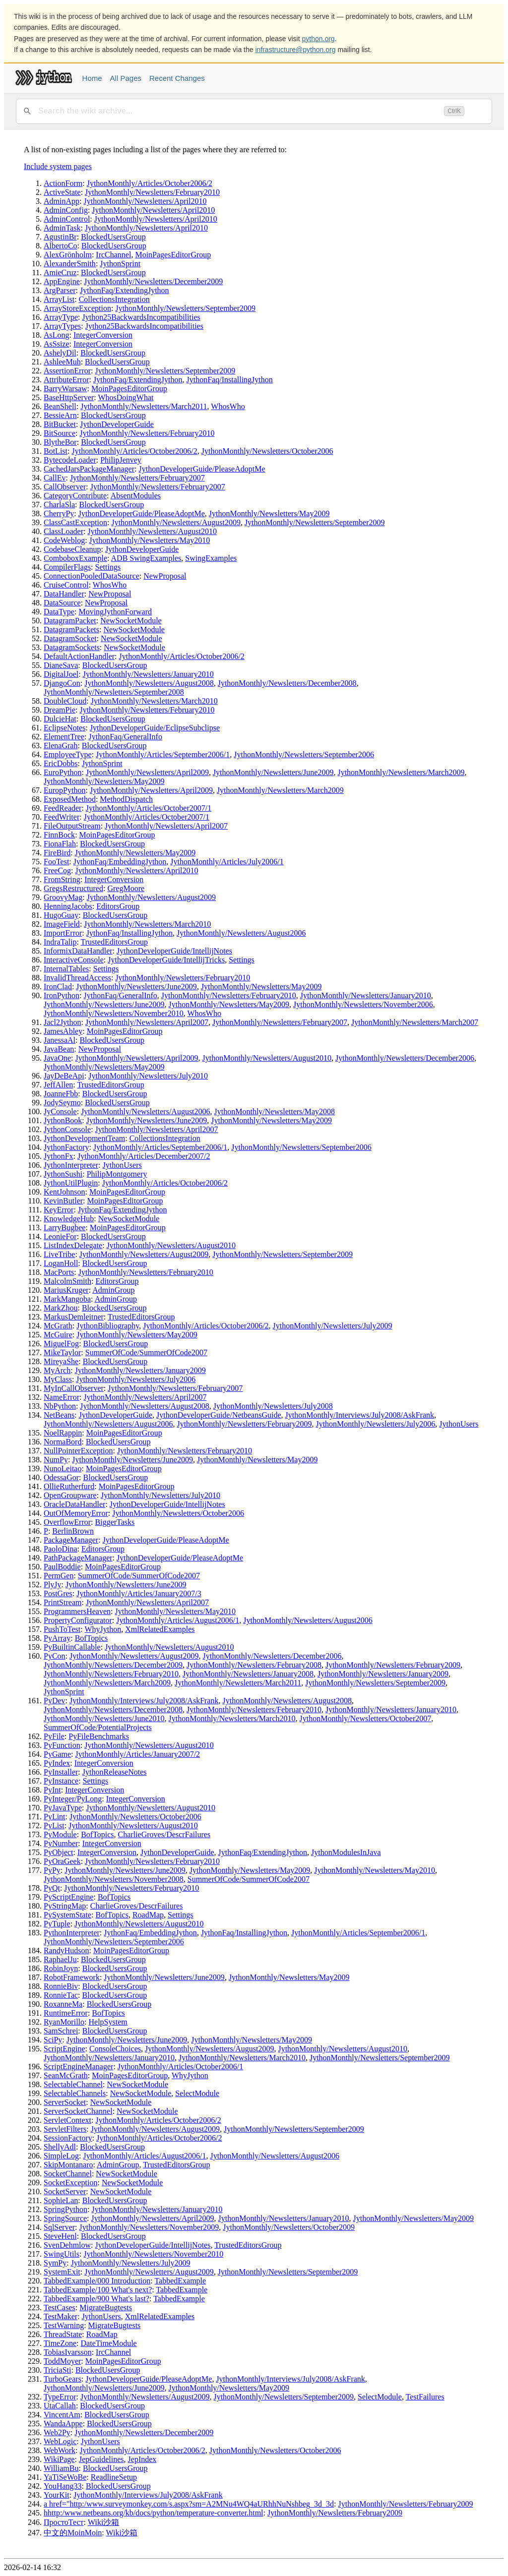 This screenshot has height=2576, width=508. What do you see at coordinates (55, 451) in the screenshot?
I see `BotList` at bounding box center [55, 451].